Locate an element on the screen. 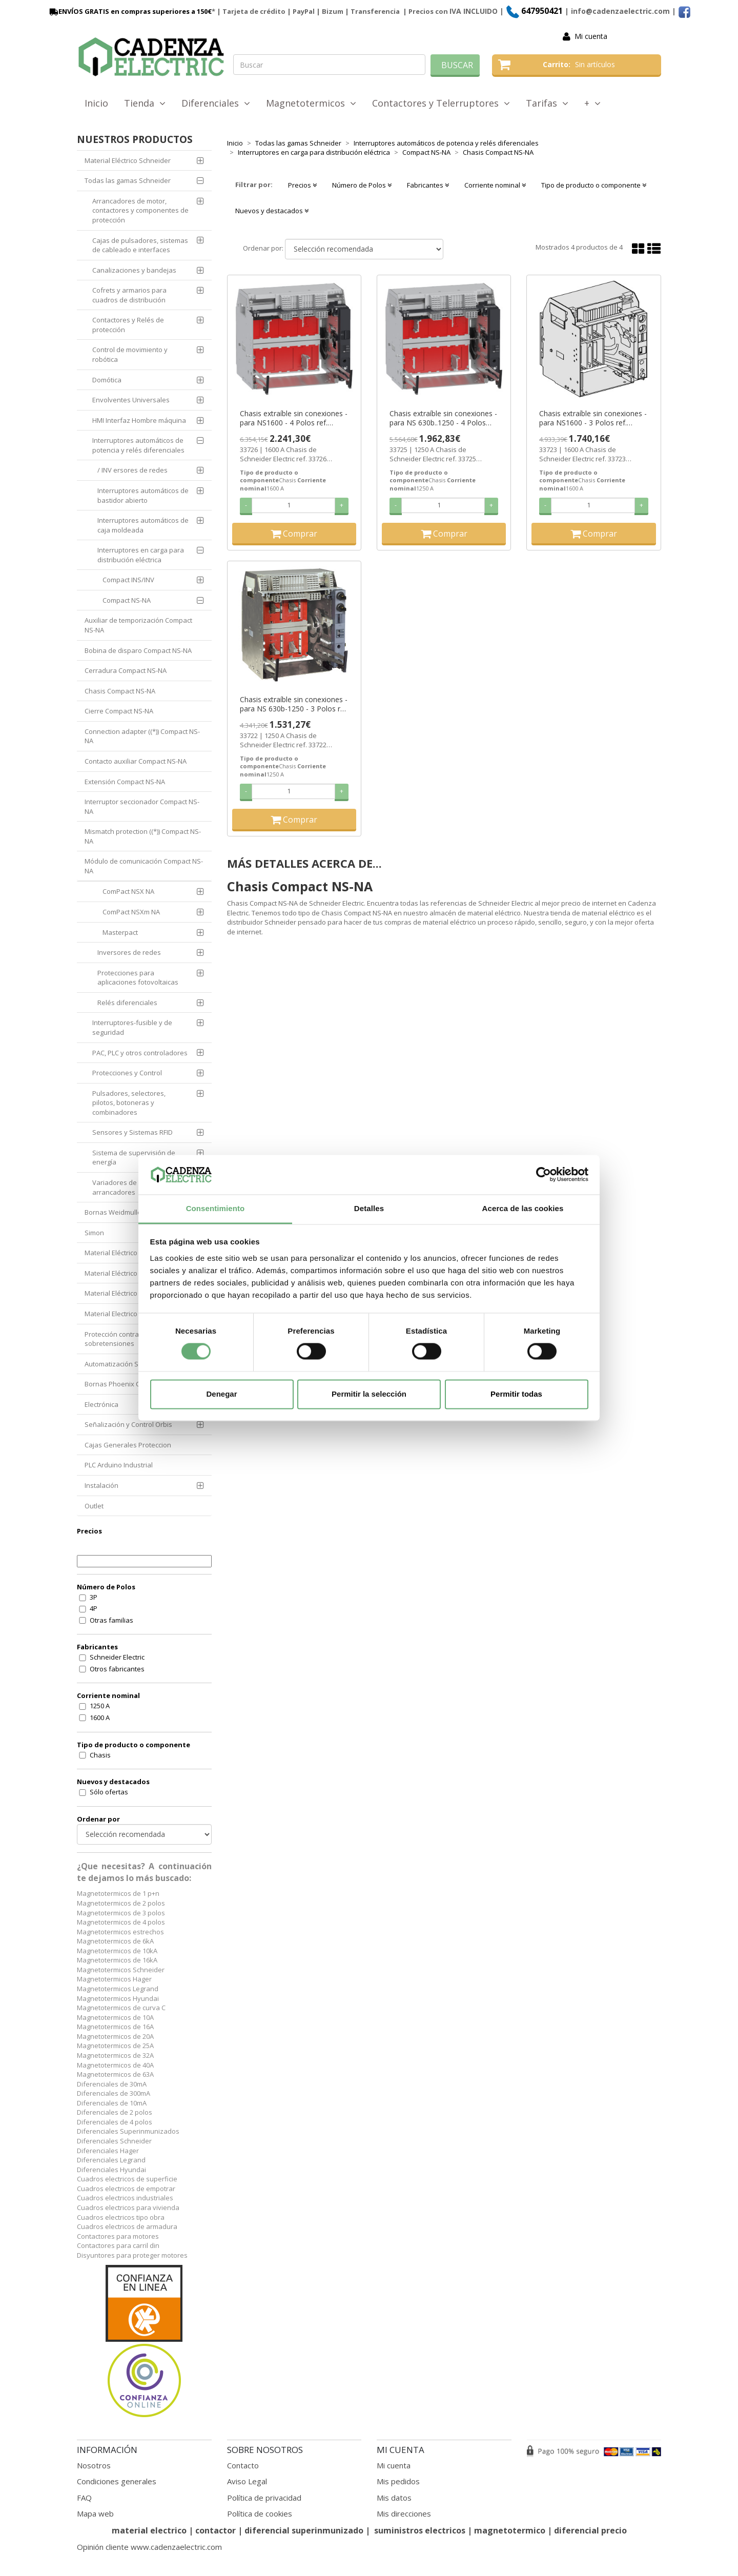  Consentimiento [tab] is located at coordinates (215, 1208).